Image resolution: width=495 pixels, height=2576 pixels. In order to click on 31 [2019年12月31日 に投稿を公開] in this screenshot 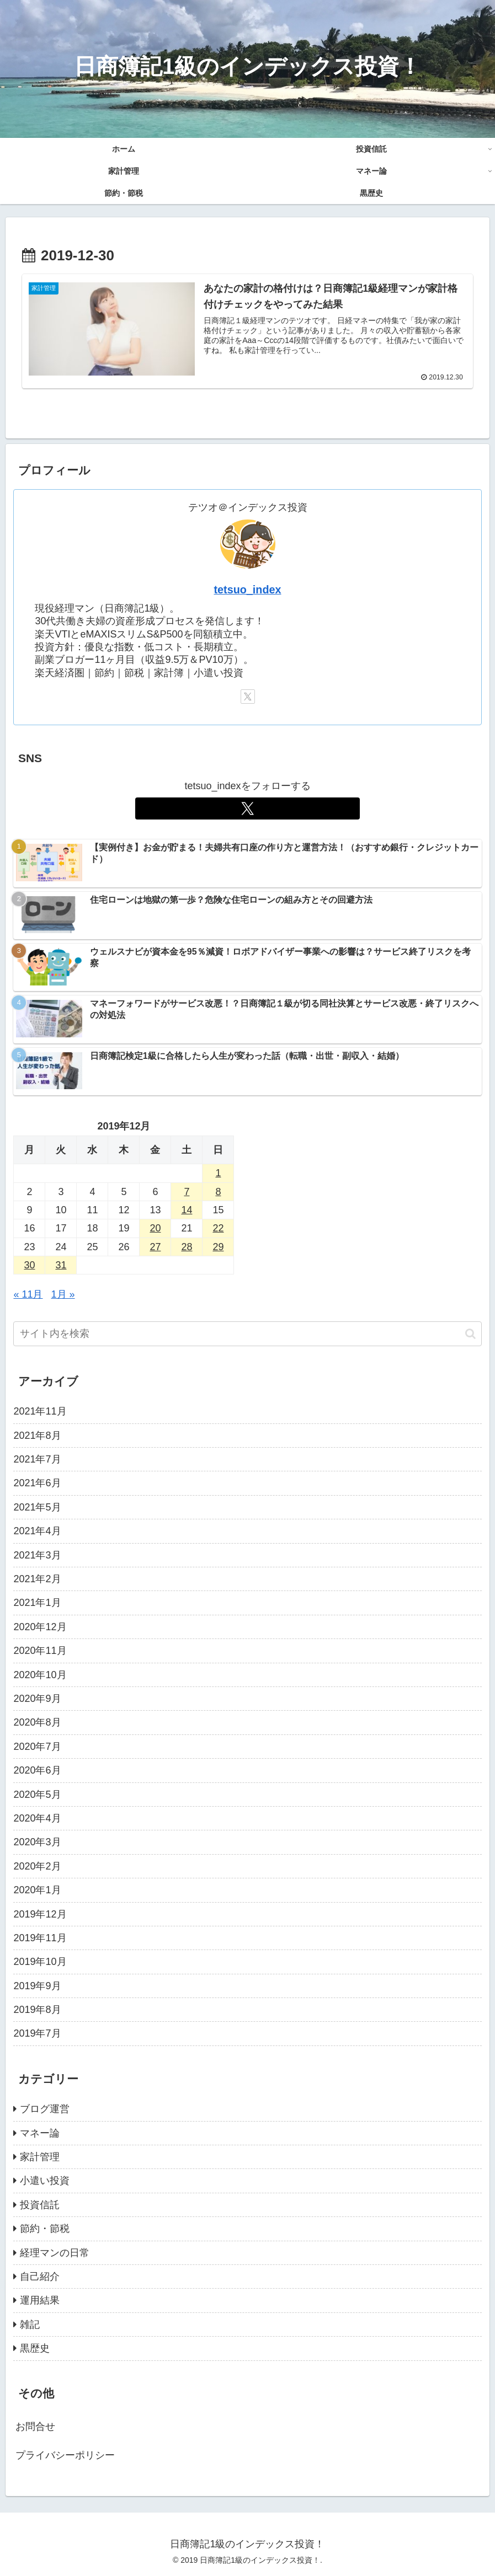, I will do `click(60, 1265)`.